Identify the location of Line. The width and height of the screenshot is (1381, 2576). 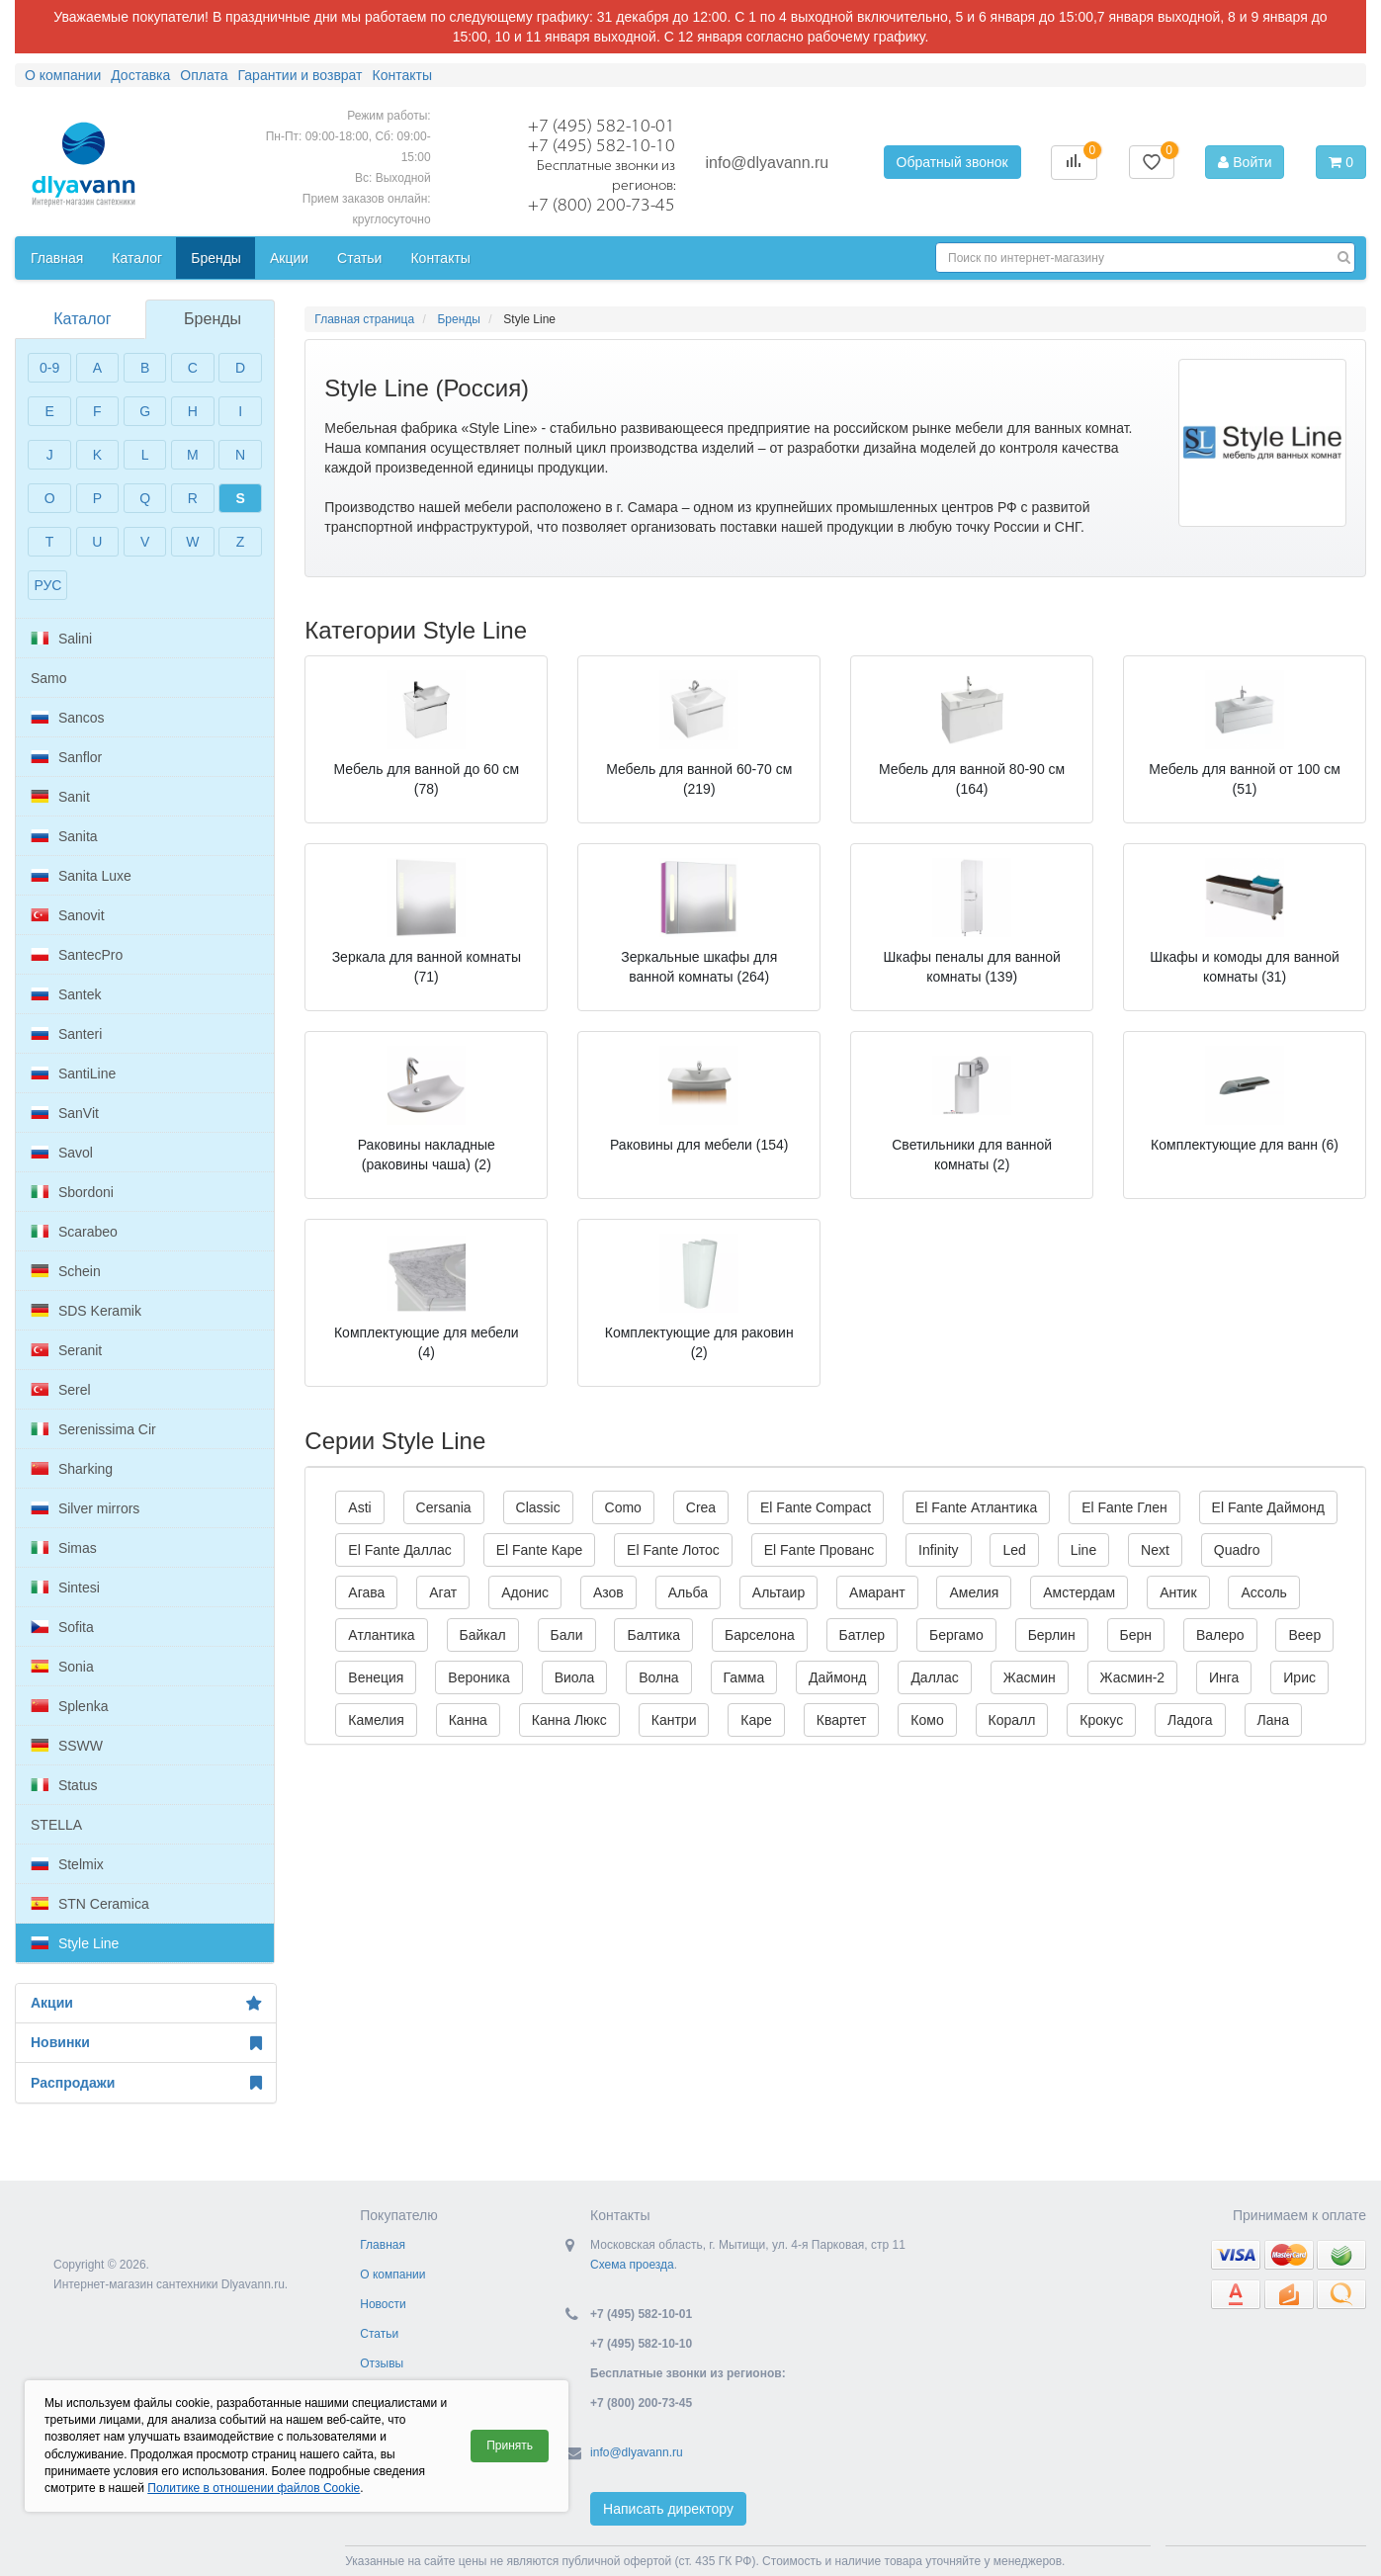
(1083, 1550).